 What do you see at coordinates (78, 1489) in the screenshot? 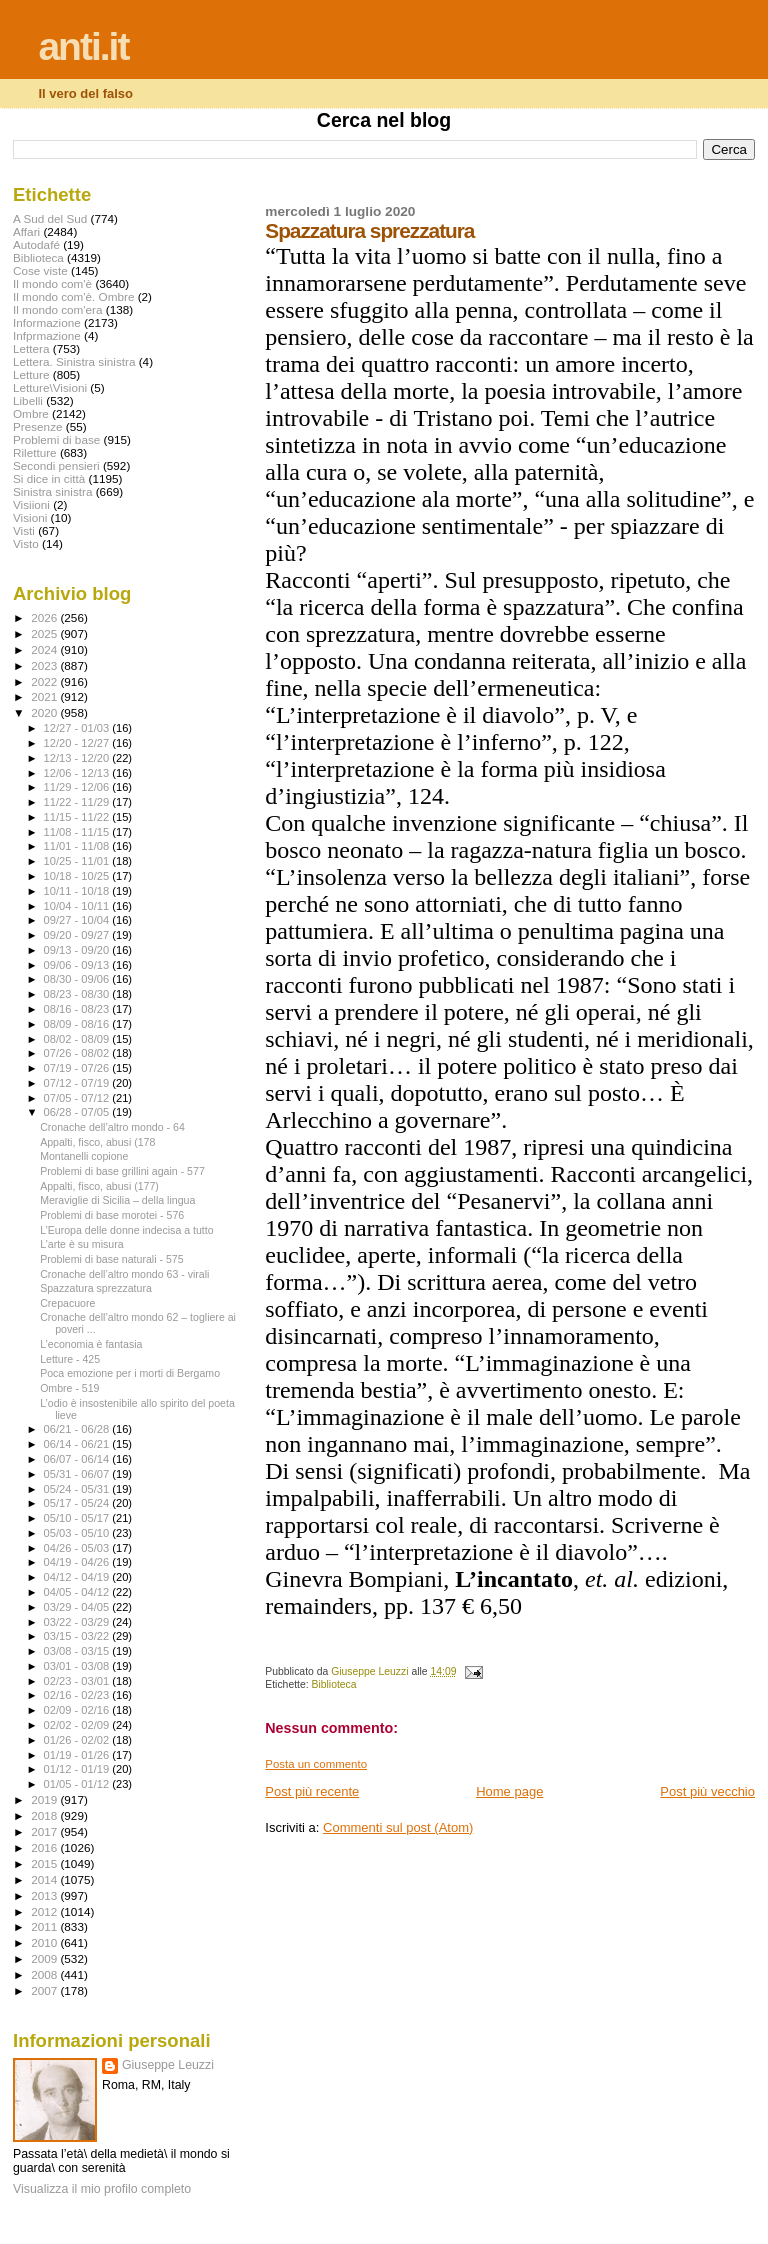
I see `05/24 - 05/31` at bounding box center [78, 1489].